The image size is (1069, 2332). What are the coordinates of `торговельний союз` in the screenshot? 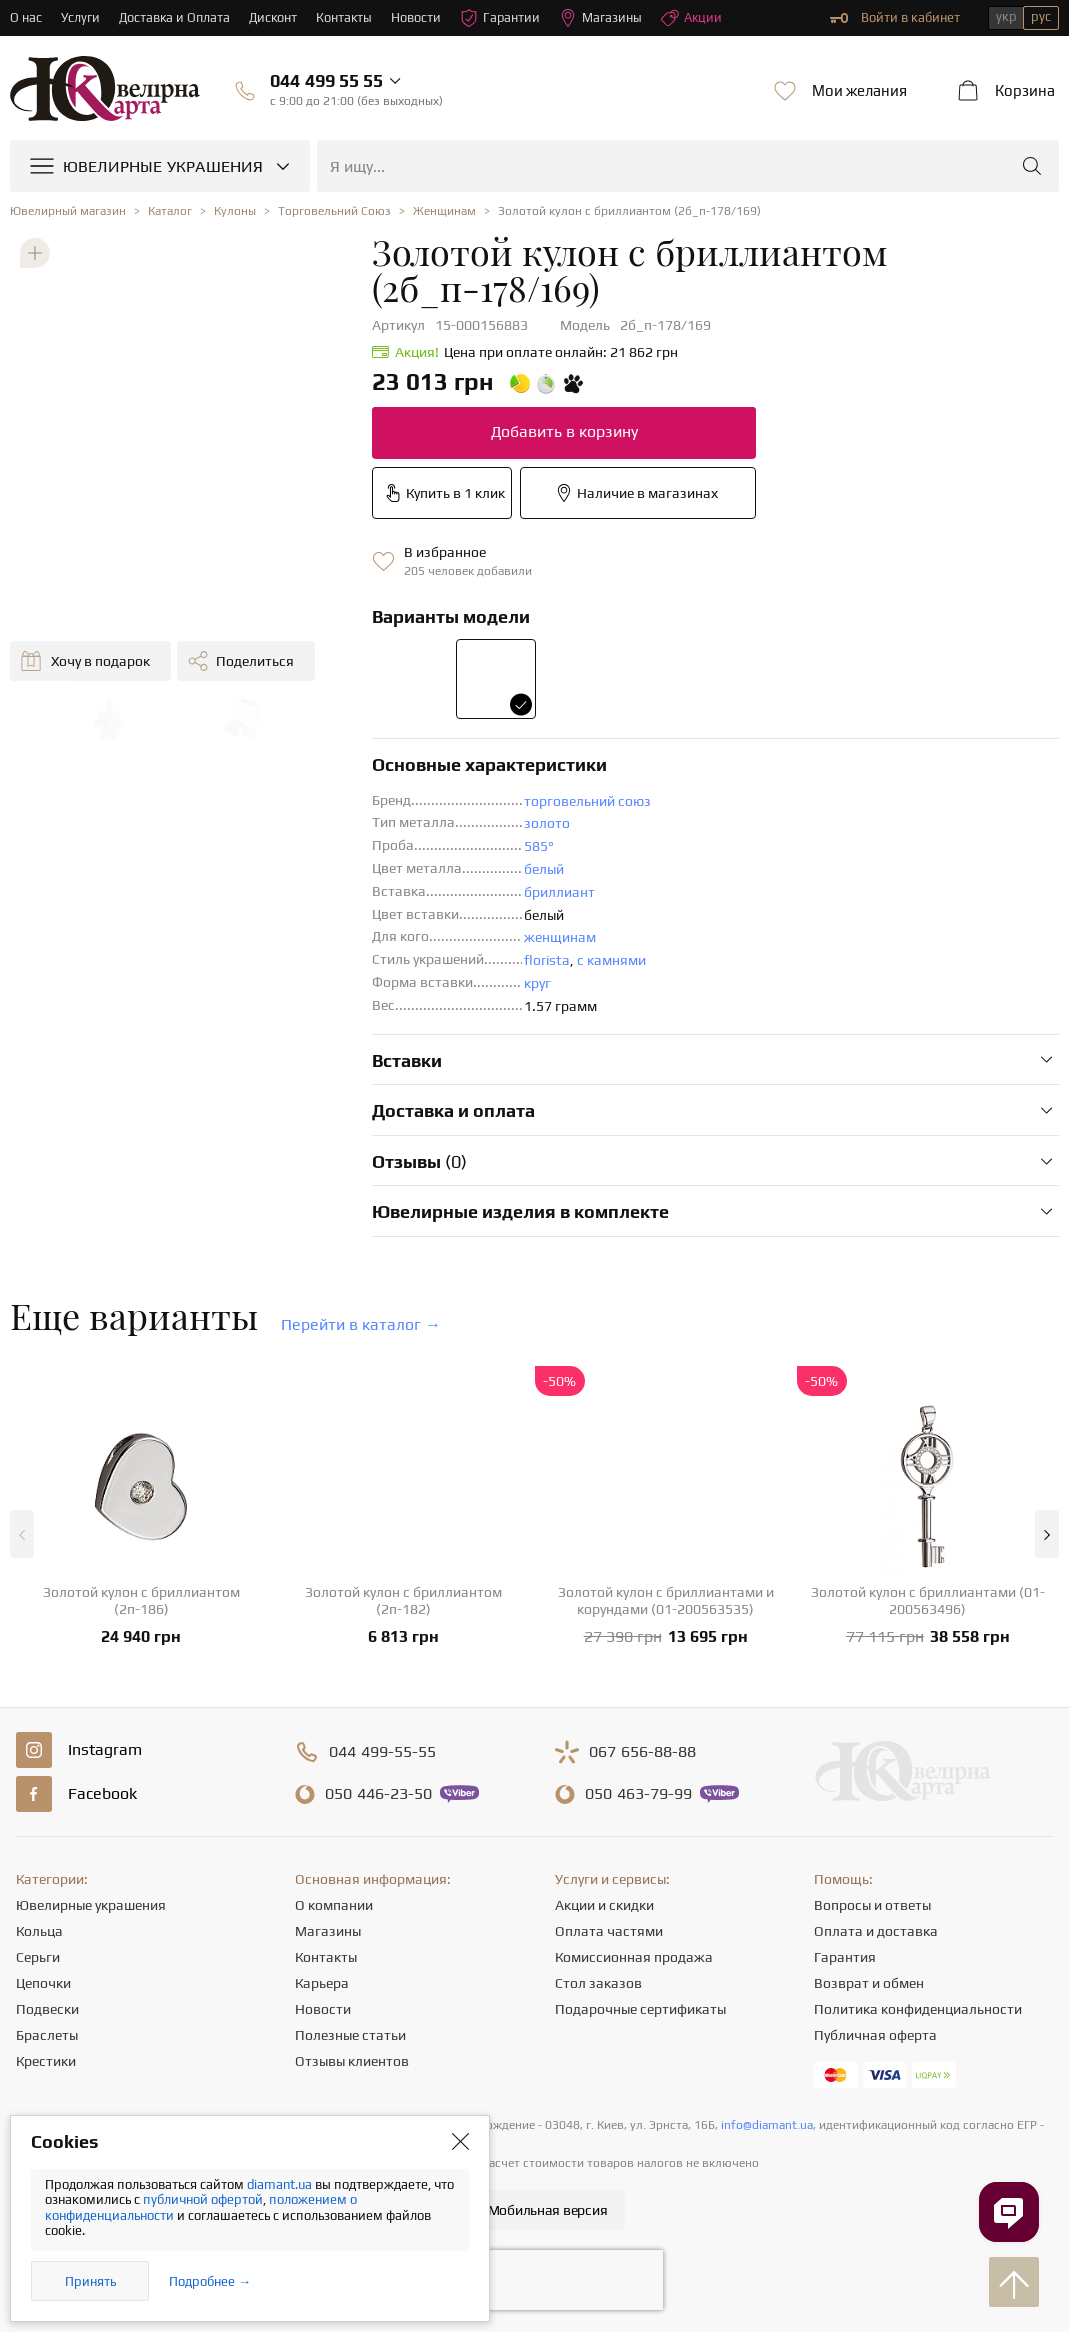 It's located at (587, 801).